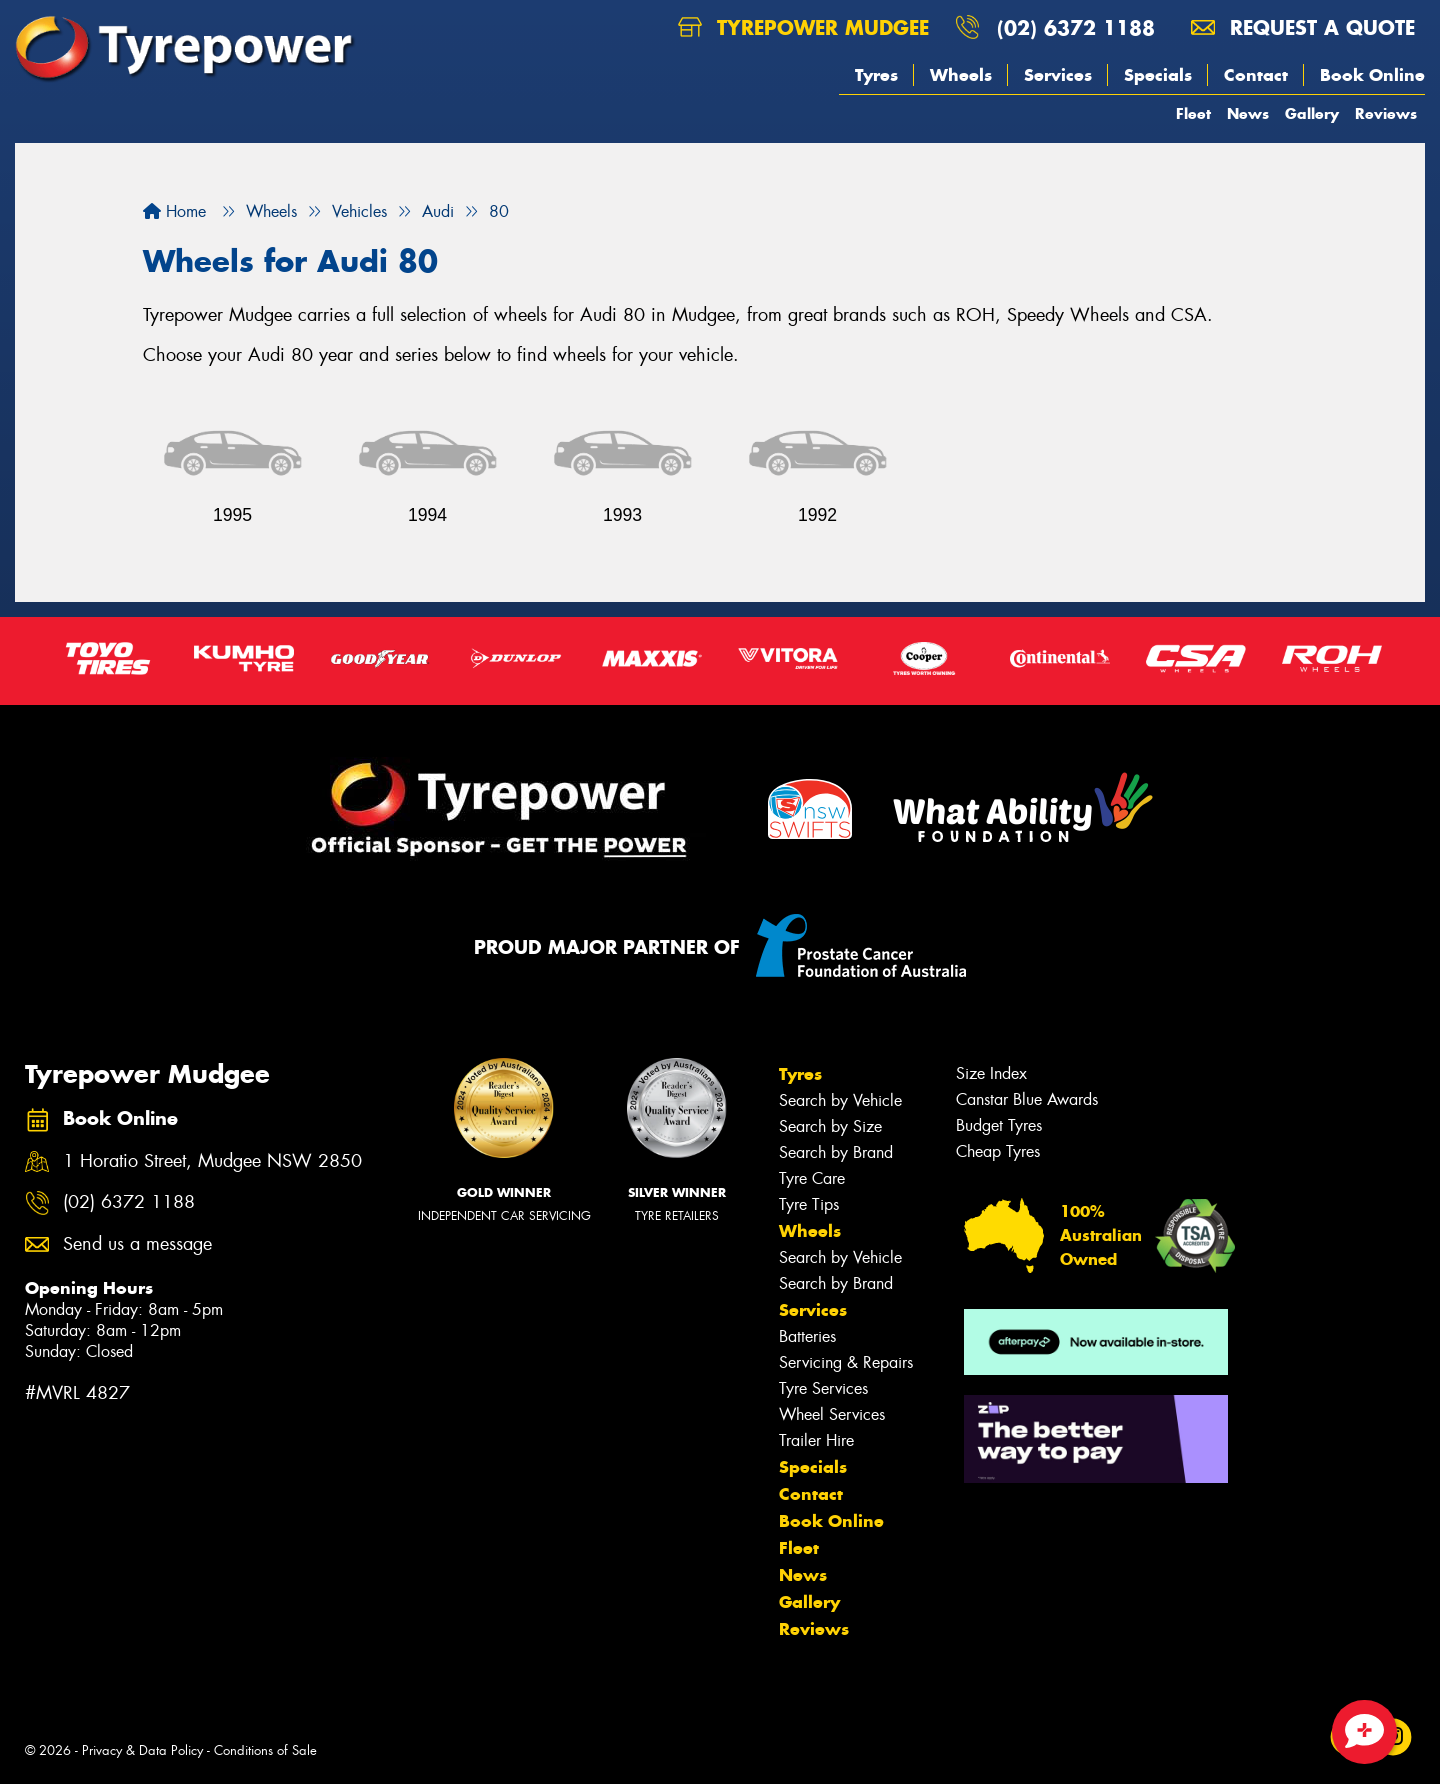 This screenshot has width=1440, height=1784. Describe the element at coordinates (1076, 27) in the screenshot. I see `(02) 6372 1188` at that location.